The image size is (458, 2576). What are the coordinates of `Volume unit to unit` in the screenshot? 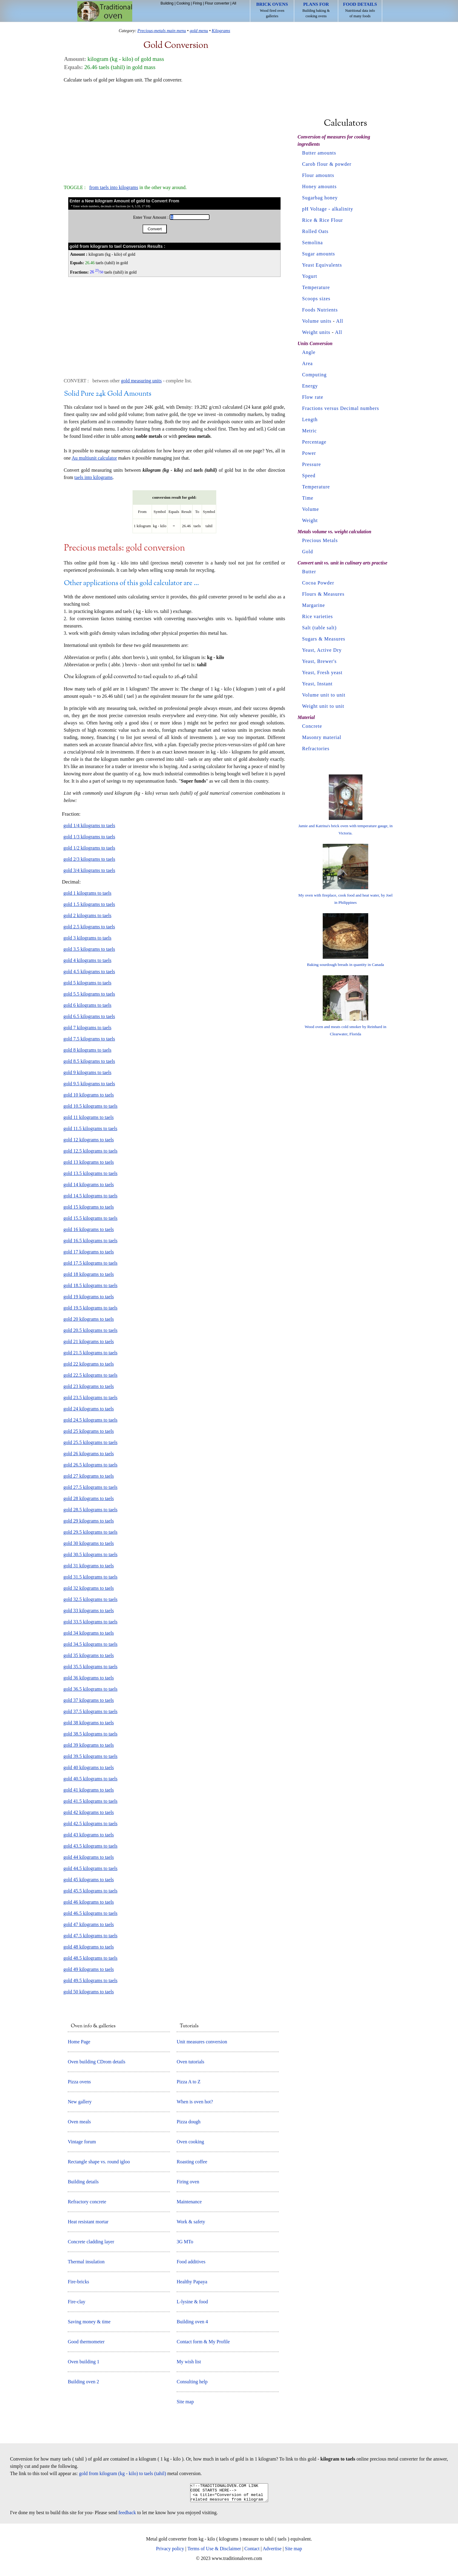 It's located at (323, 694).